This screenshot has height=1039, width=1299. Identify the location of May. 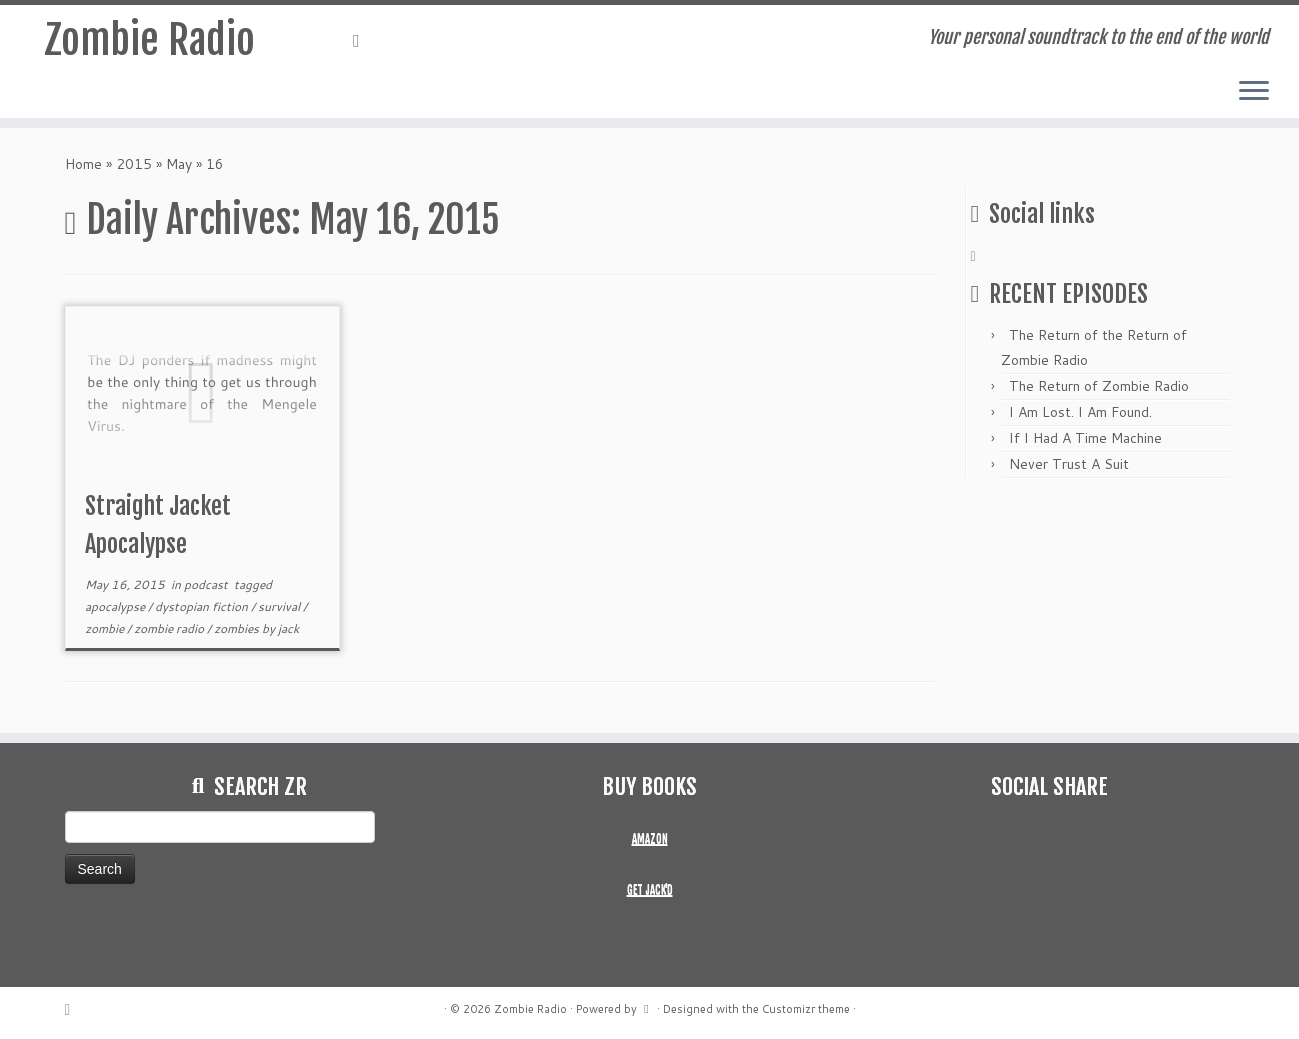
(179, 164).